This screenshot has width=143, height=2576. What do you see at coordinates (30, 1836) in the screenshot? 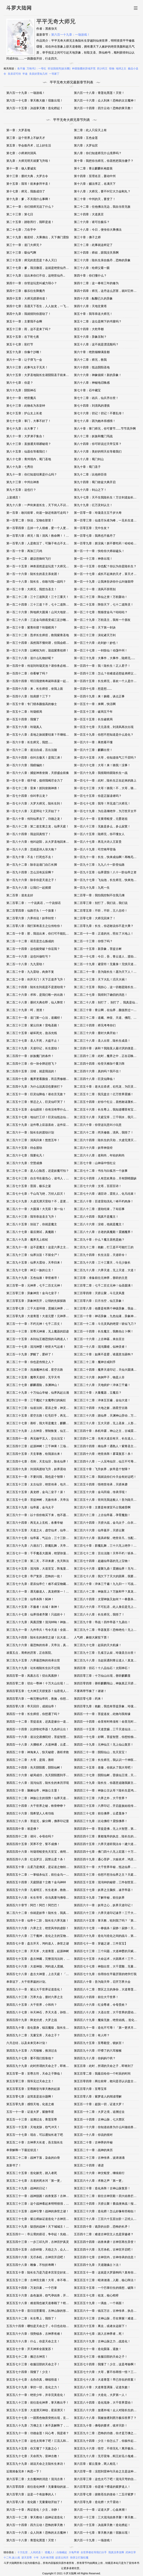
I see `第四百四十二章：请问，令母在吗？` at bounding box center [30, 1836].